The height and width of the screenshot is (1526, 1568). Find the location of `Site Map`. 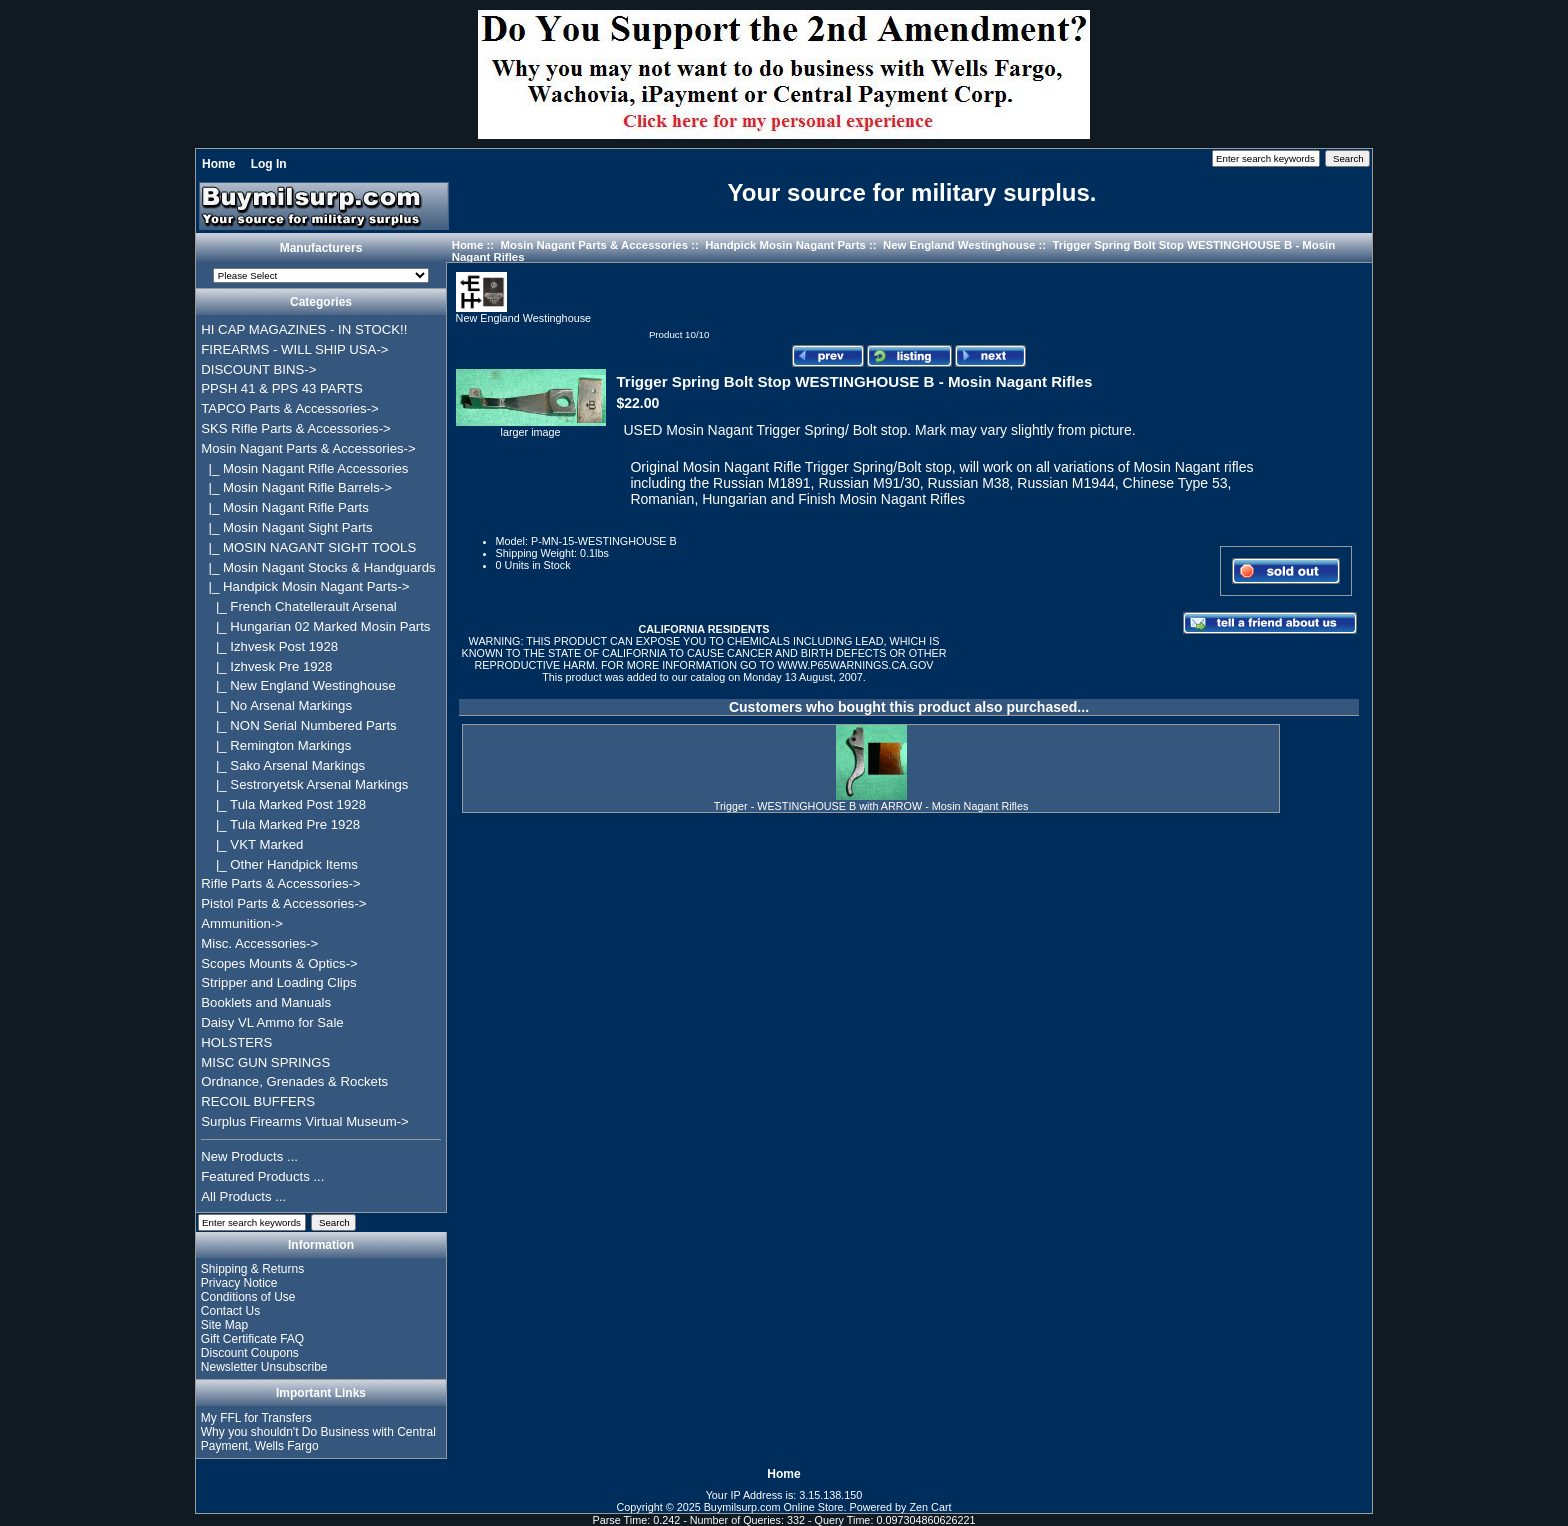

Site Map is located at coordinates (224, 1325).